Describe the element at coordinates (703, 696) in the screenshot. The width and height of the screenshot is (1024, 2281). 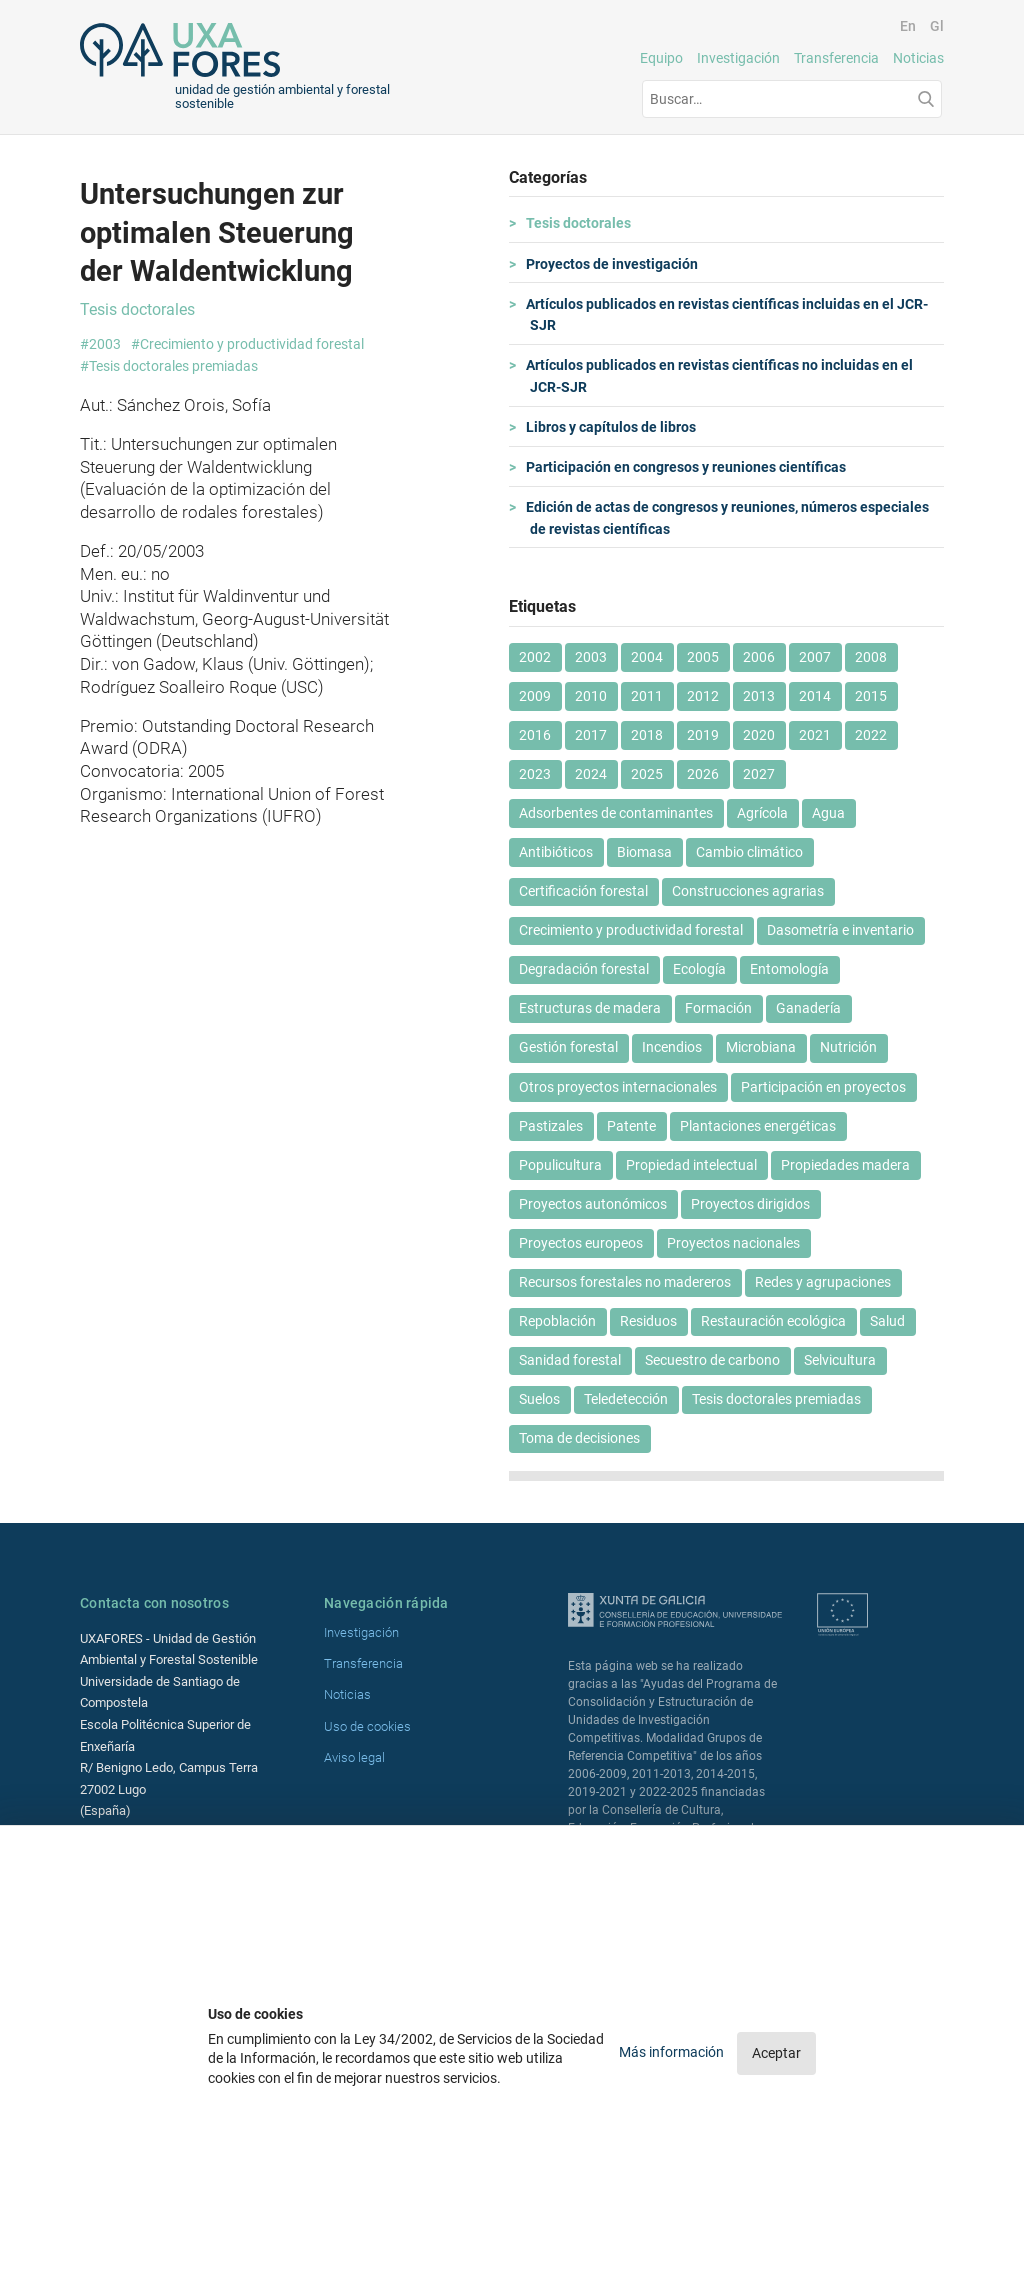
I see `2012` at that location.